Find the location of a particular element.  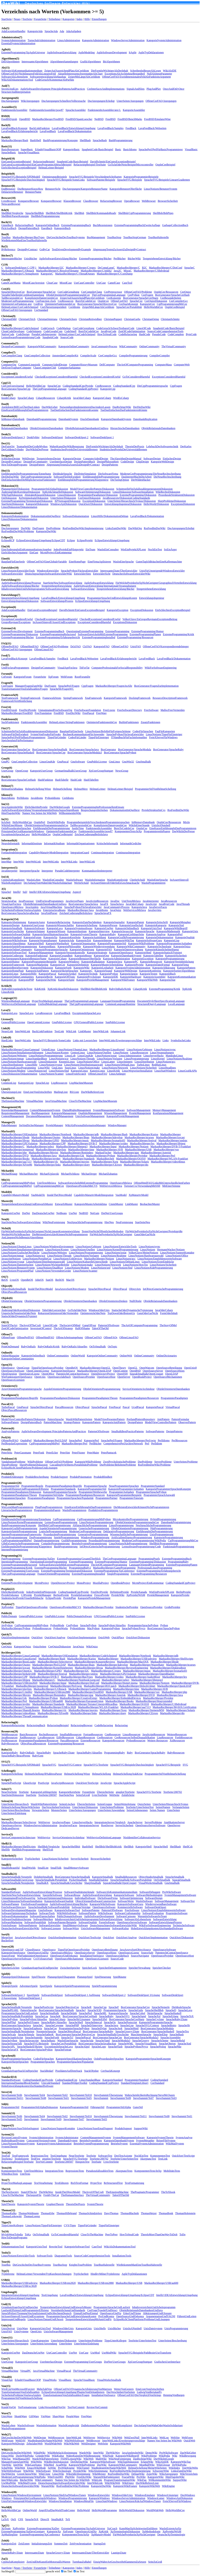

CleanCodeDeveloper is located at coordinates (13, 331).